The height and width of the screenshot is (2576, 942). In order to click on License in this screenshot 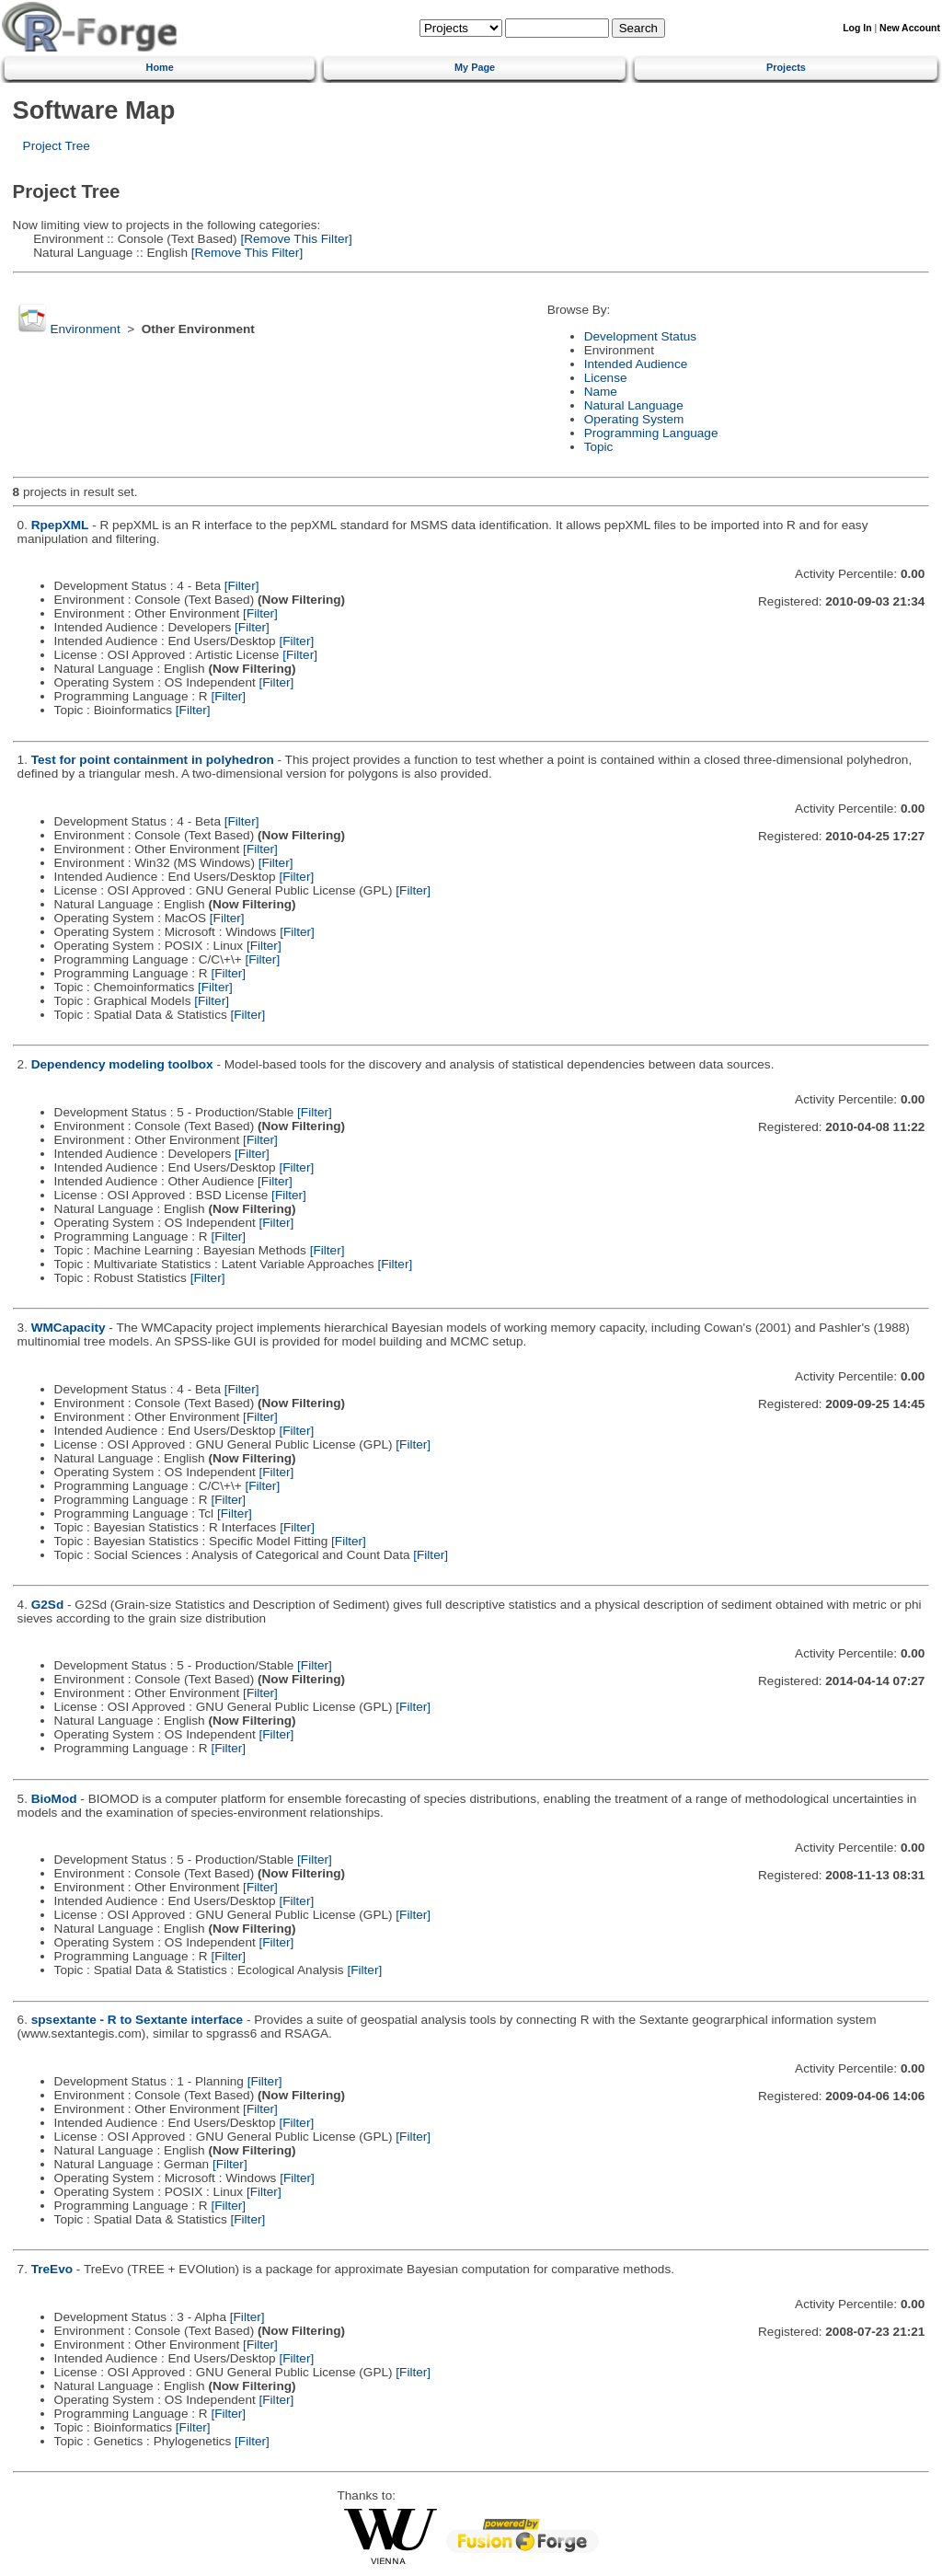, I will do `click(605, 378)`.